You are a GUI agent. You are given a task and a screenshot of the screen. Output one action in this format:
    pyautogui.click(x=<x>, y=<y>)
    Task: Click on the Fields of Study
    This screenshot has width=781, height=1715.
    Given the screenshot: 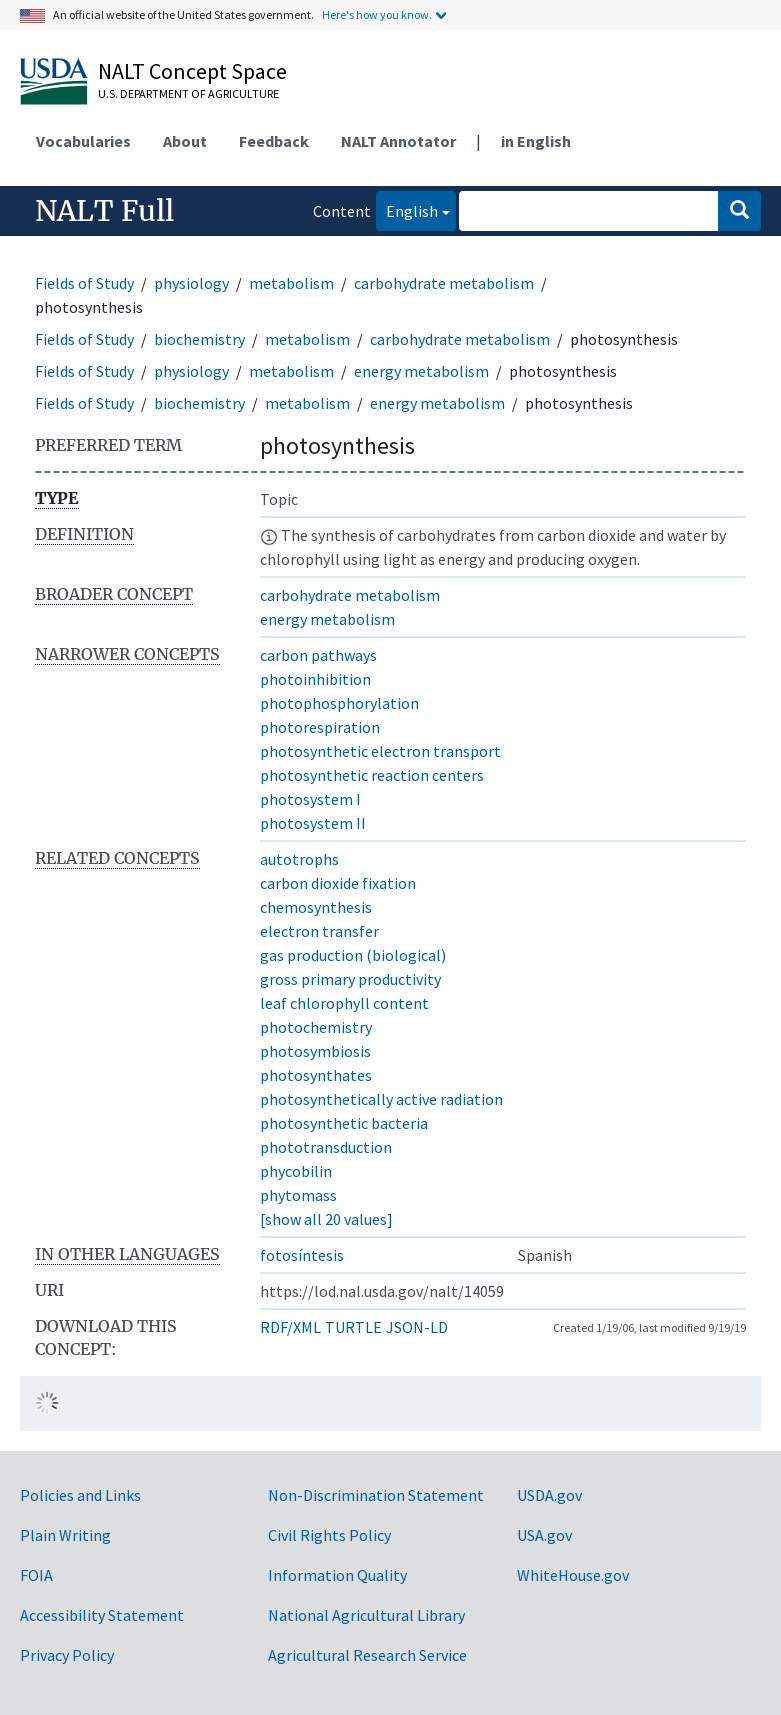 What is the action you would take?
    pyautogui.click(x=84, y=283)
    